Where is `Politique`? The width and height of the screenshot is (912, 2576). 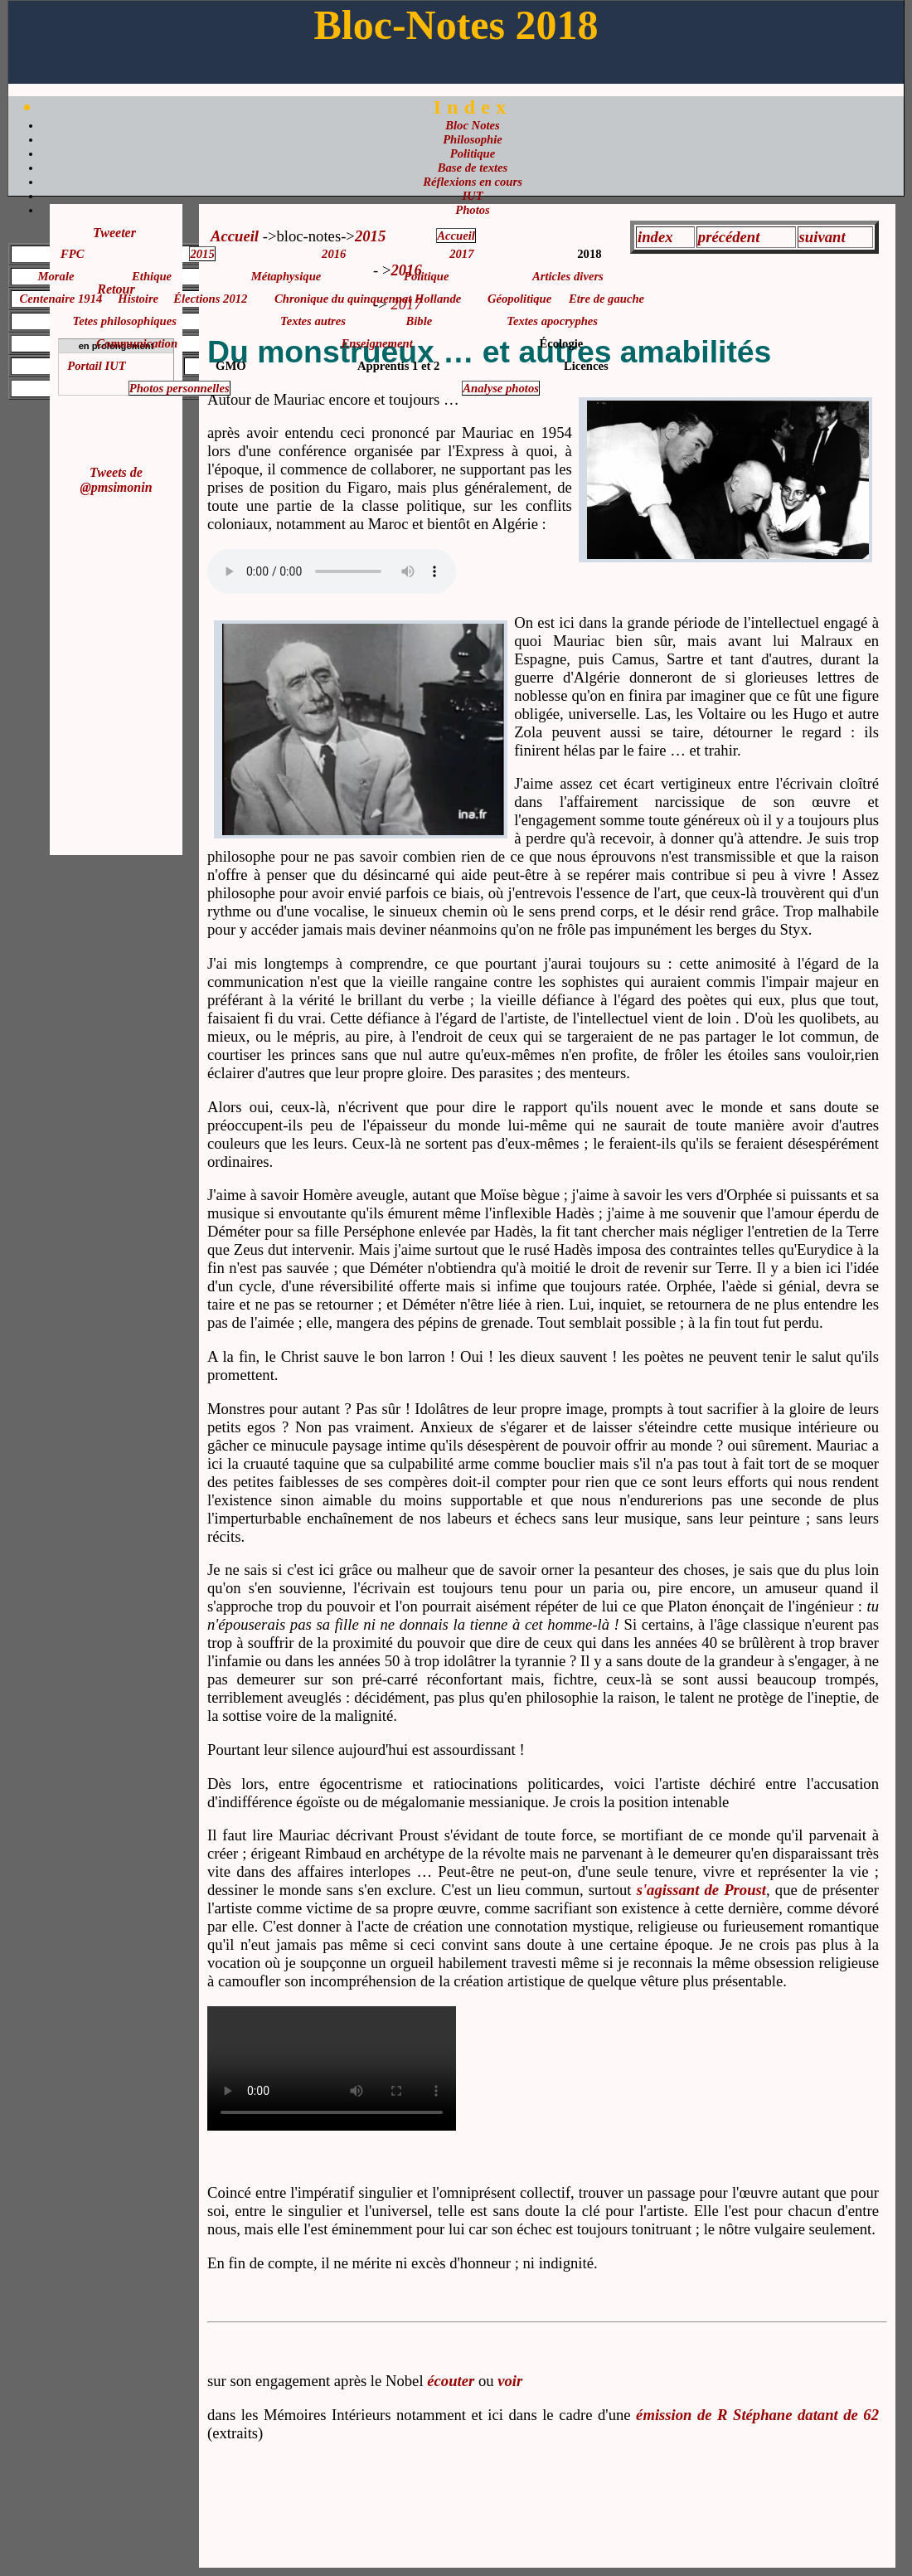
Politique is located at coordinates (473, 153).